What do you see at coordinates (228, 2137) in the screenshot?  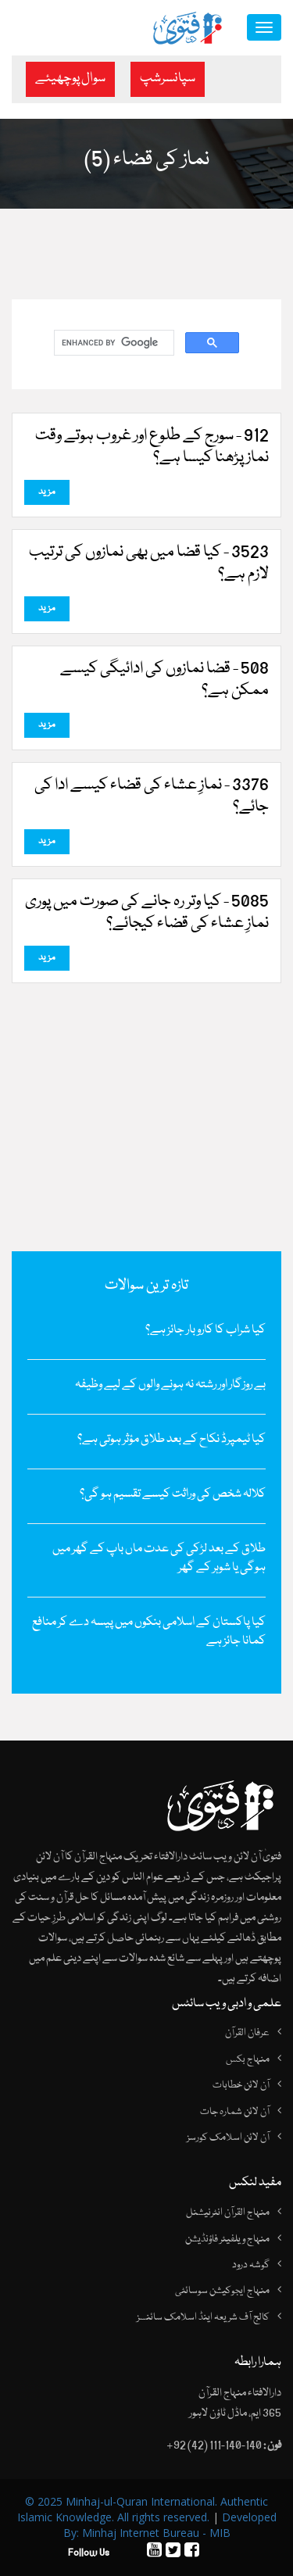 I see `آن لائن اسلامک کورسز` at bounding box center [228, 2137].